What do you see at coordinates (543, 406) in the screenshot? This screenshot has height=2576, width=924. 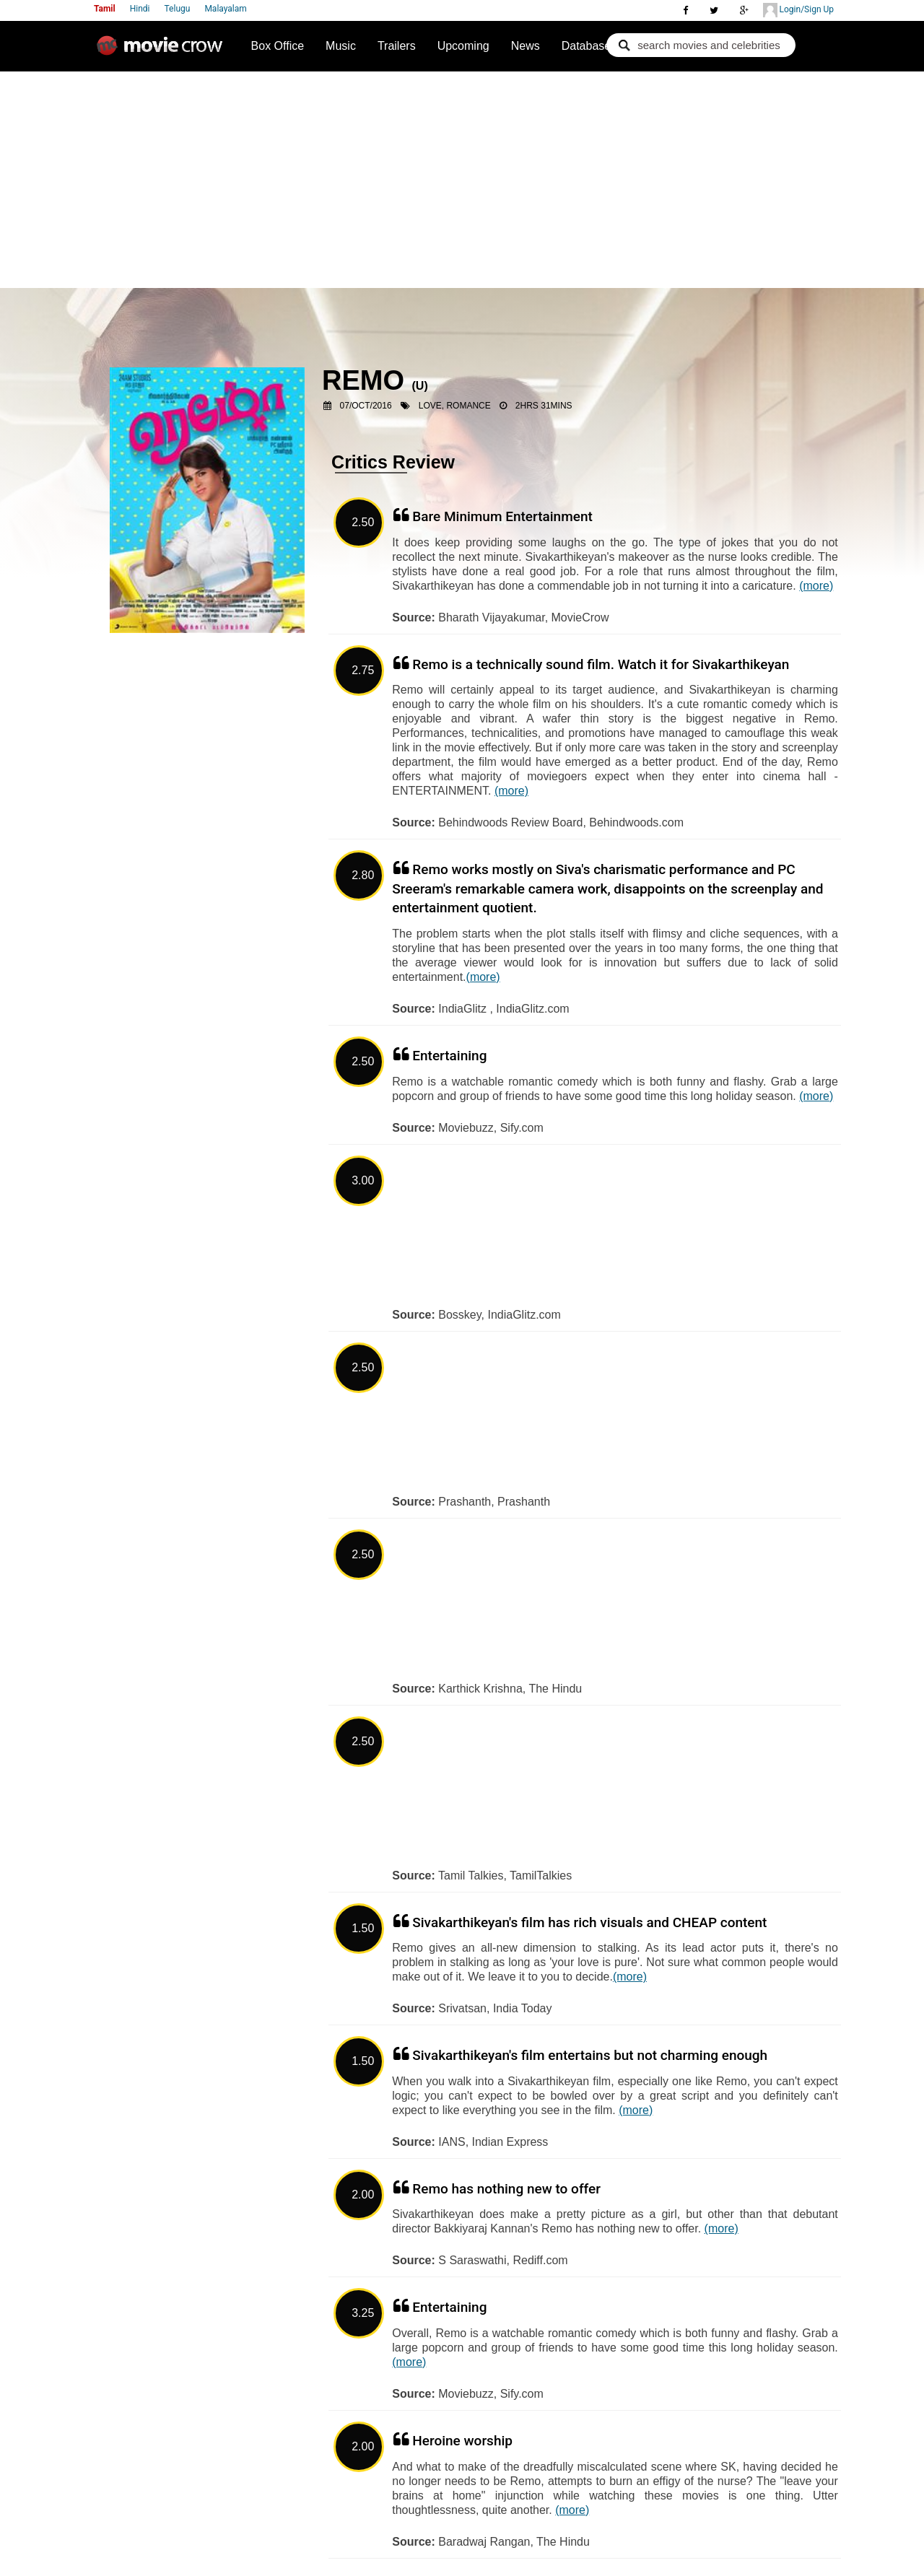 I see `2hrs 31mins` at bounding box center [543, 406].